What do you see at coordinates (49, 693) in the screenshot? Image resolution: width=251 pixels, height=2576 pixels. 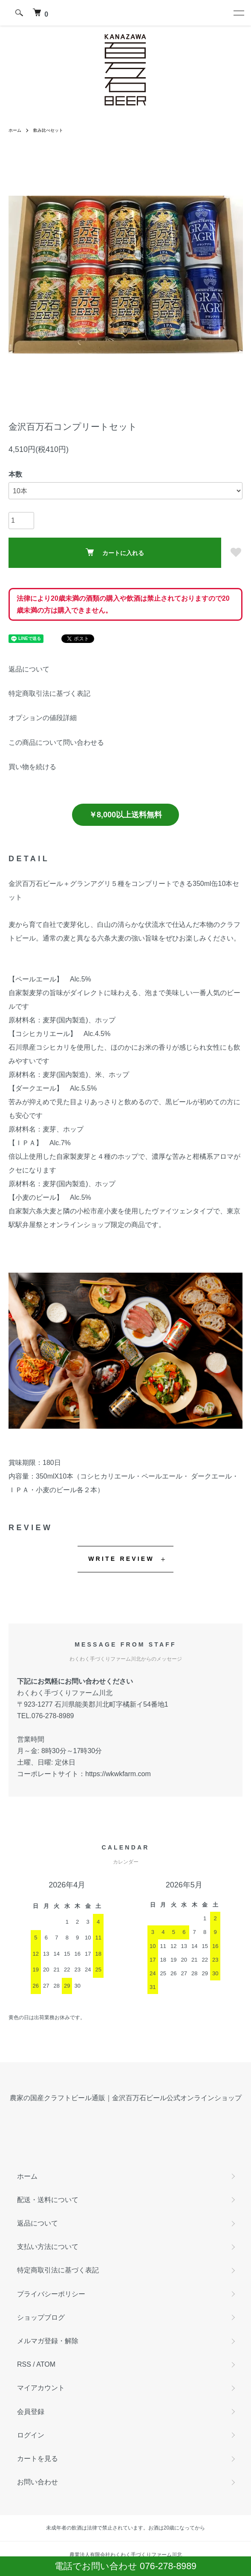 I see `特定商取引法に基づく表記` at bounding box center [49, 693].